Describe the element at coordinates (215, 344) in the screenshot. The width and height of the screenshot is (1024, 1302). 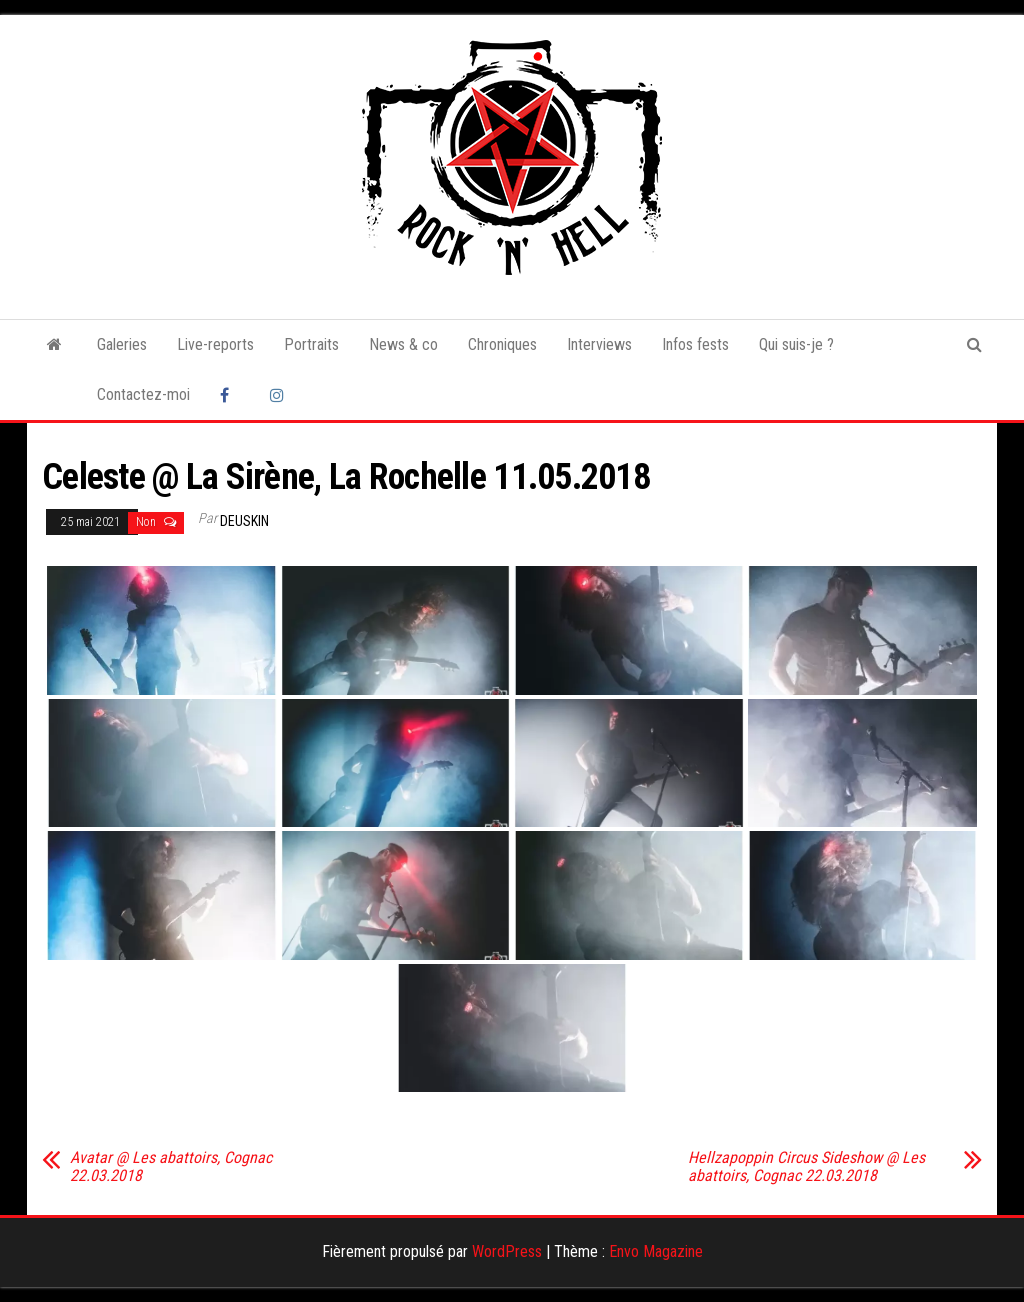
I see `Live-reports` at that location.